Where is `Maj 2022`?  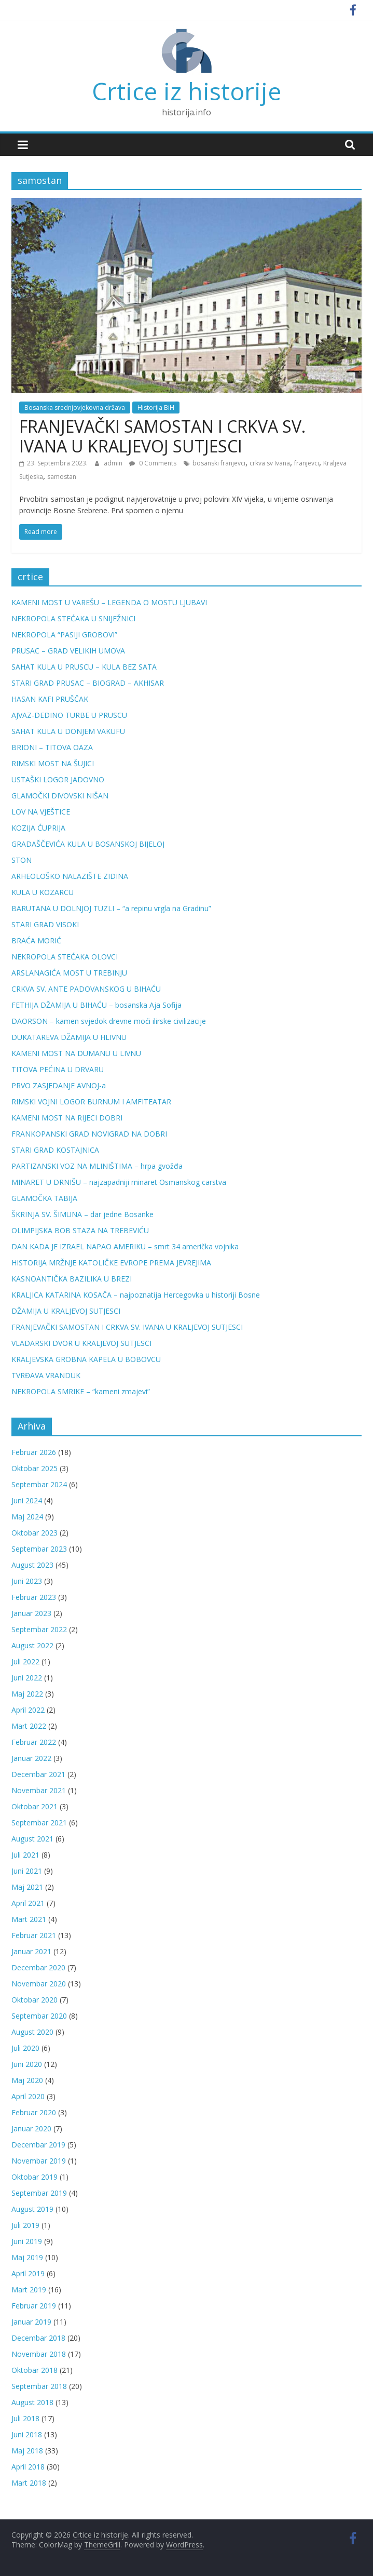 Maj 2022 is located at coordinates (27, 1694).